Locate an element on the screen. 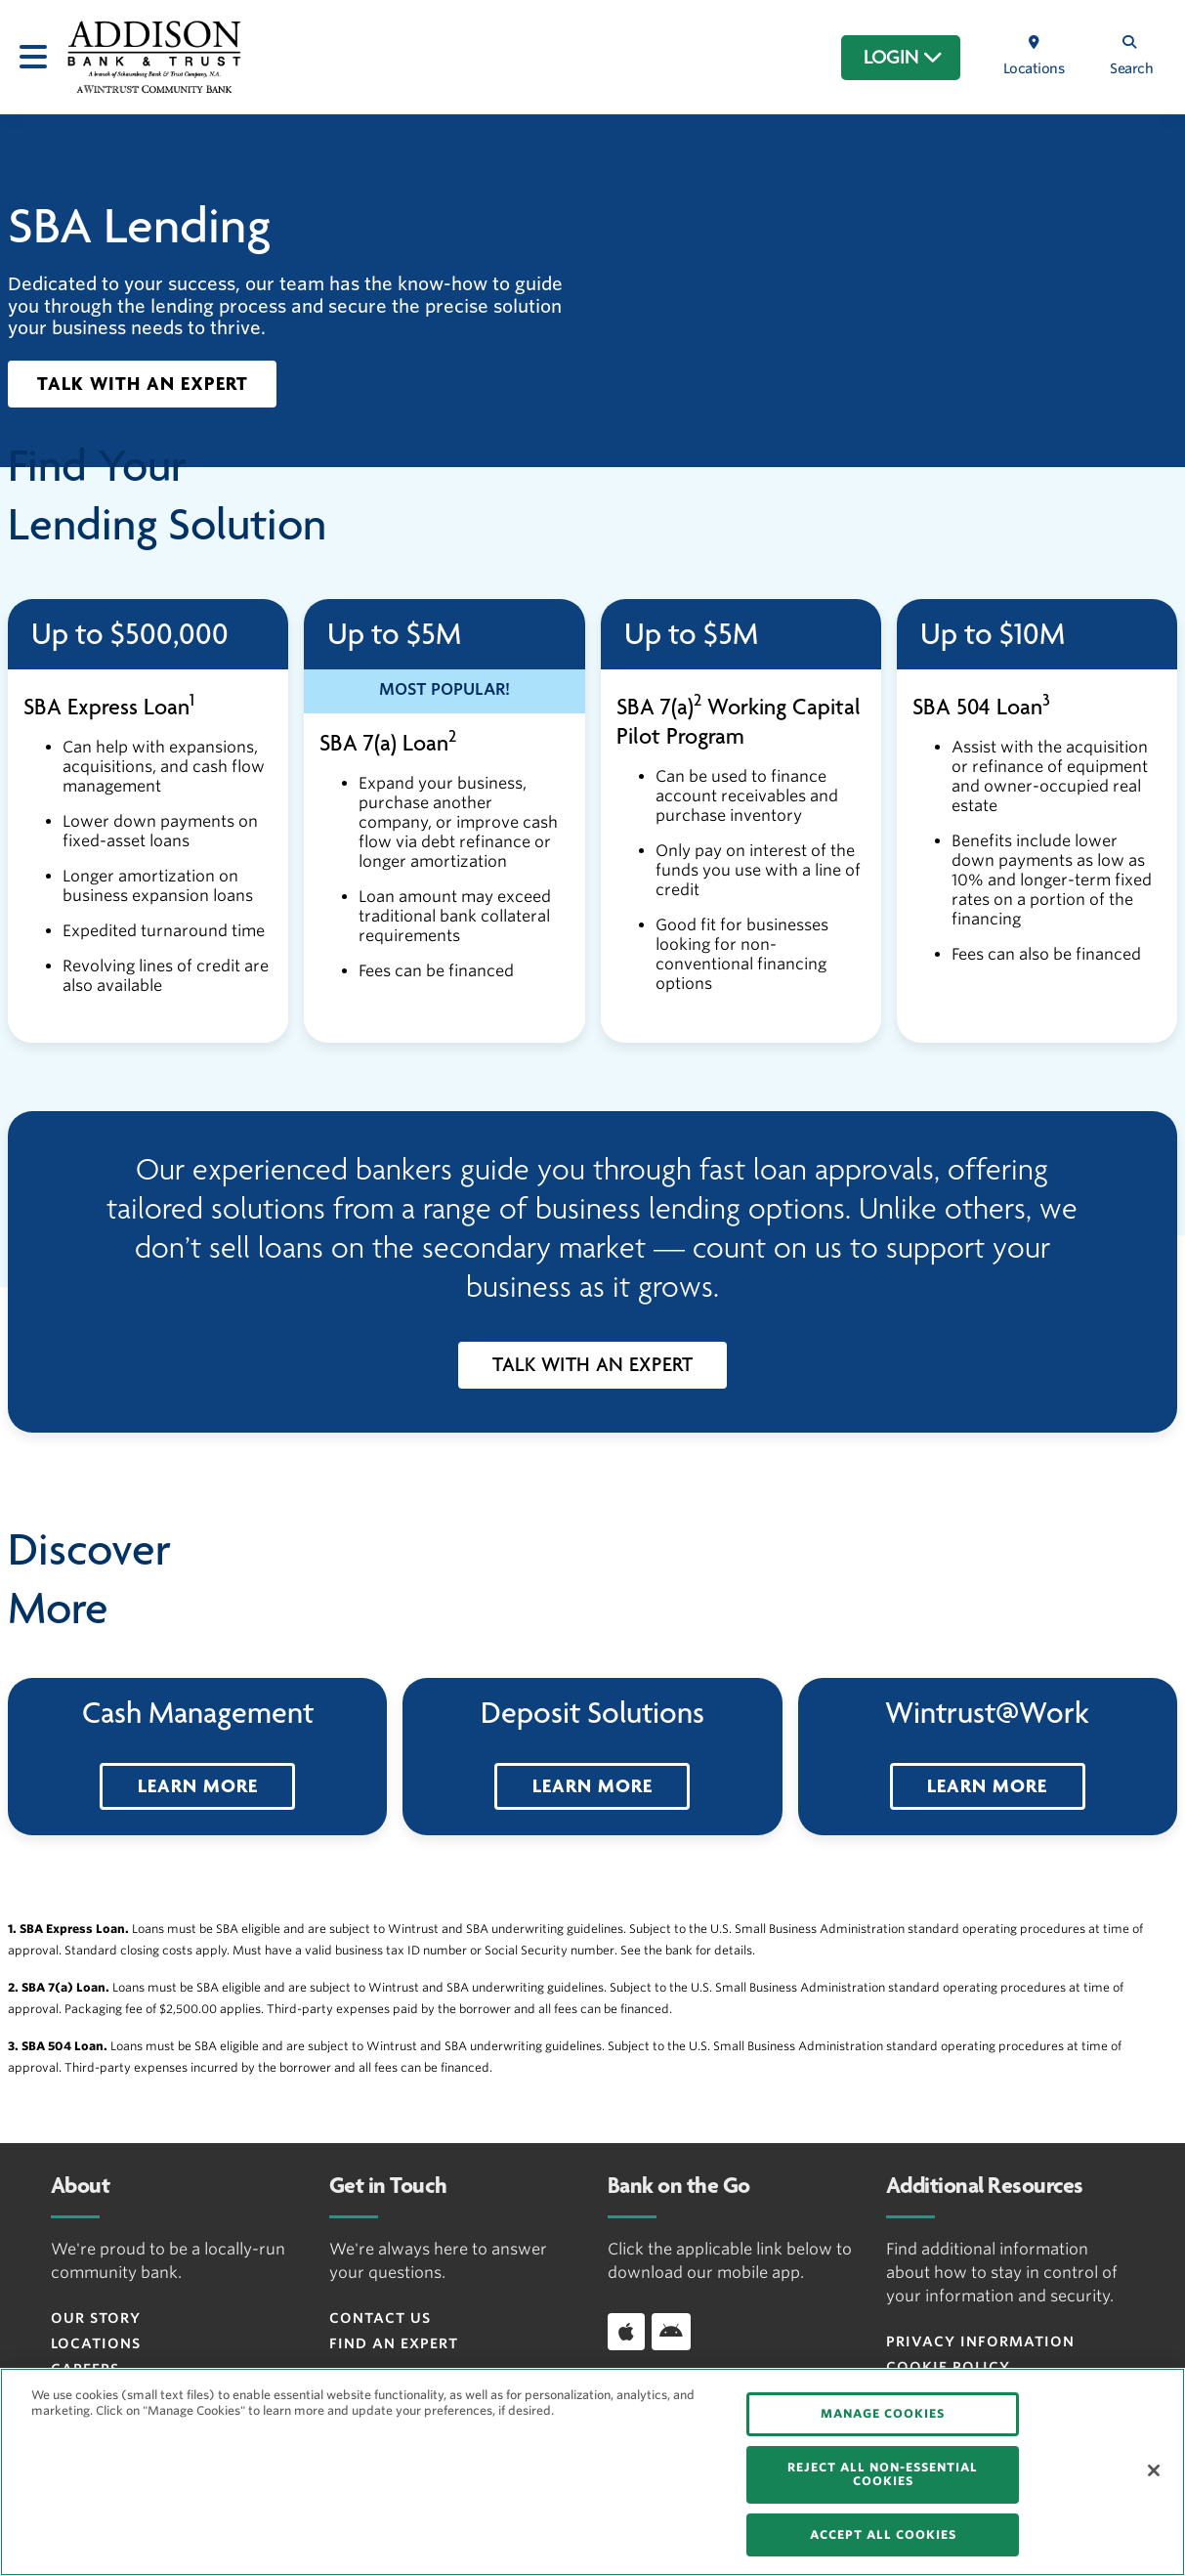 The image size is (1185, 2576). Cookie Policy is located at coordinates (948, 2367).